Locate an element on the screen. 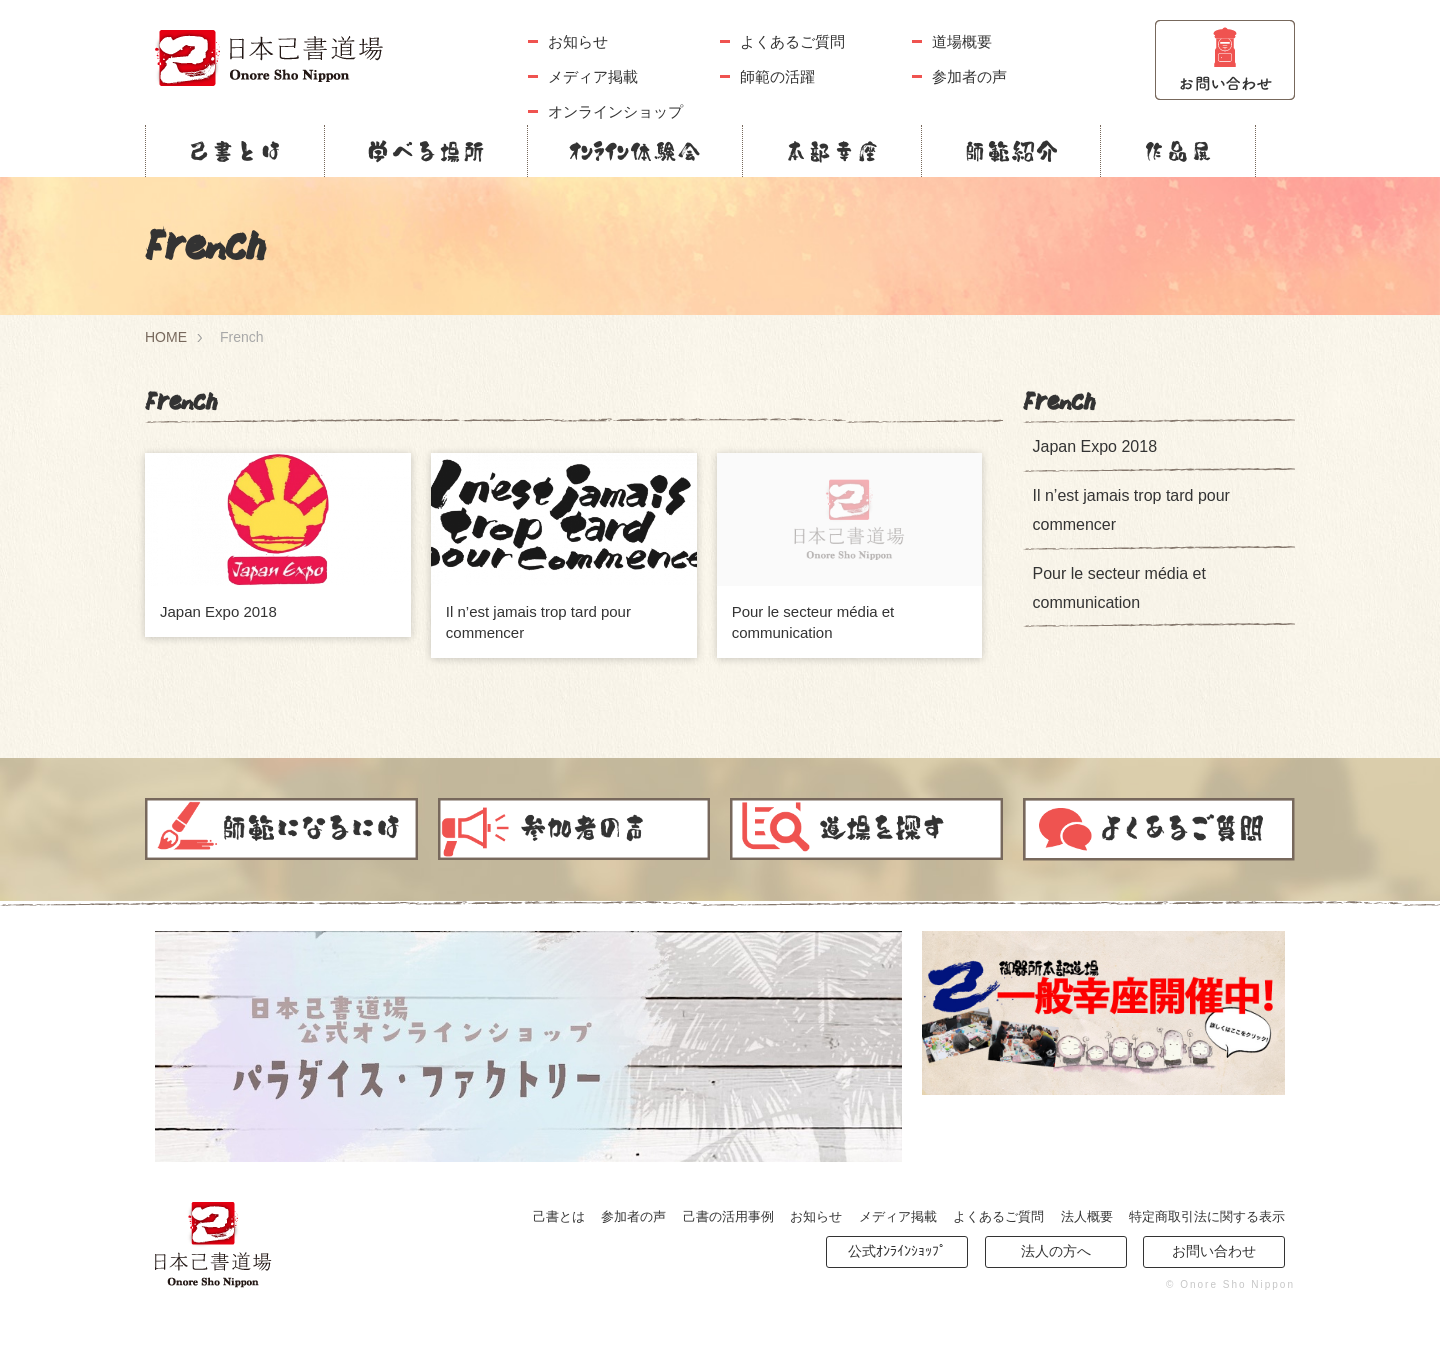 The image size is (1440, 1354). お問い合わせ is located at coordinates (1214, 1251).